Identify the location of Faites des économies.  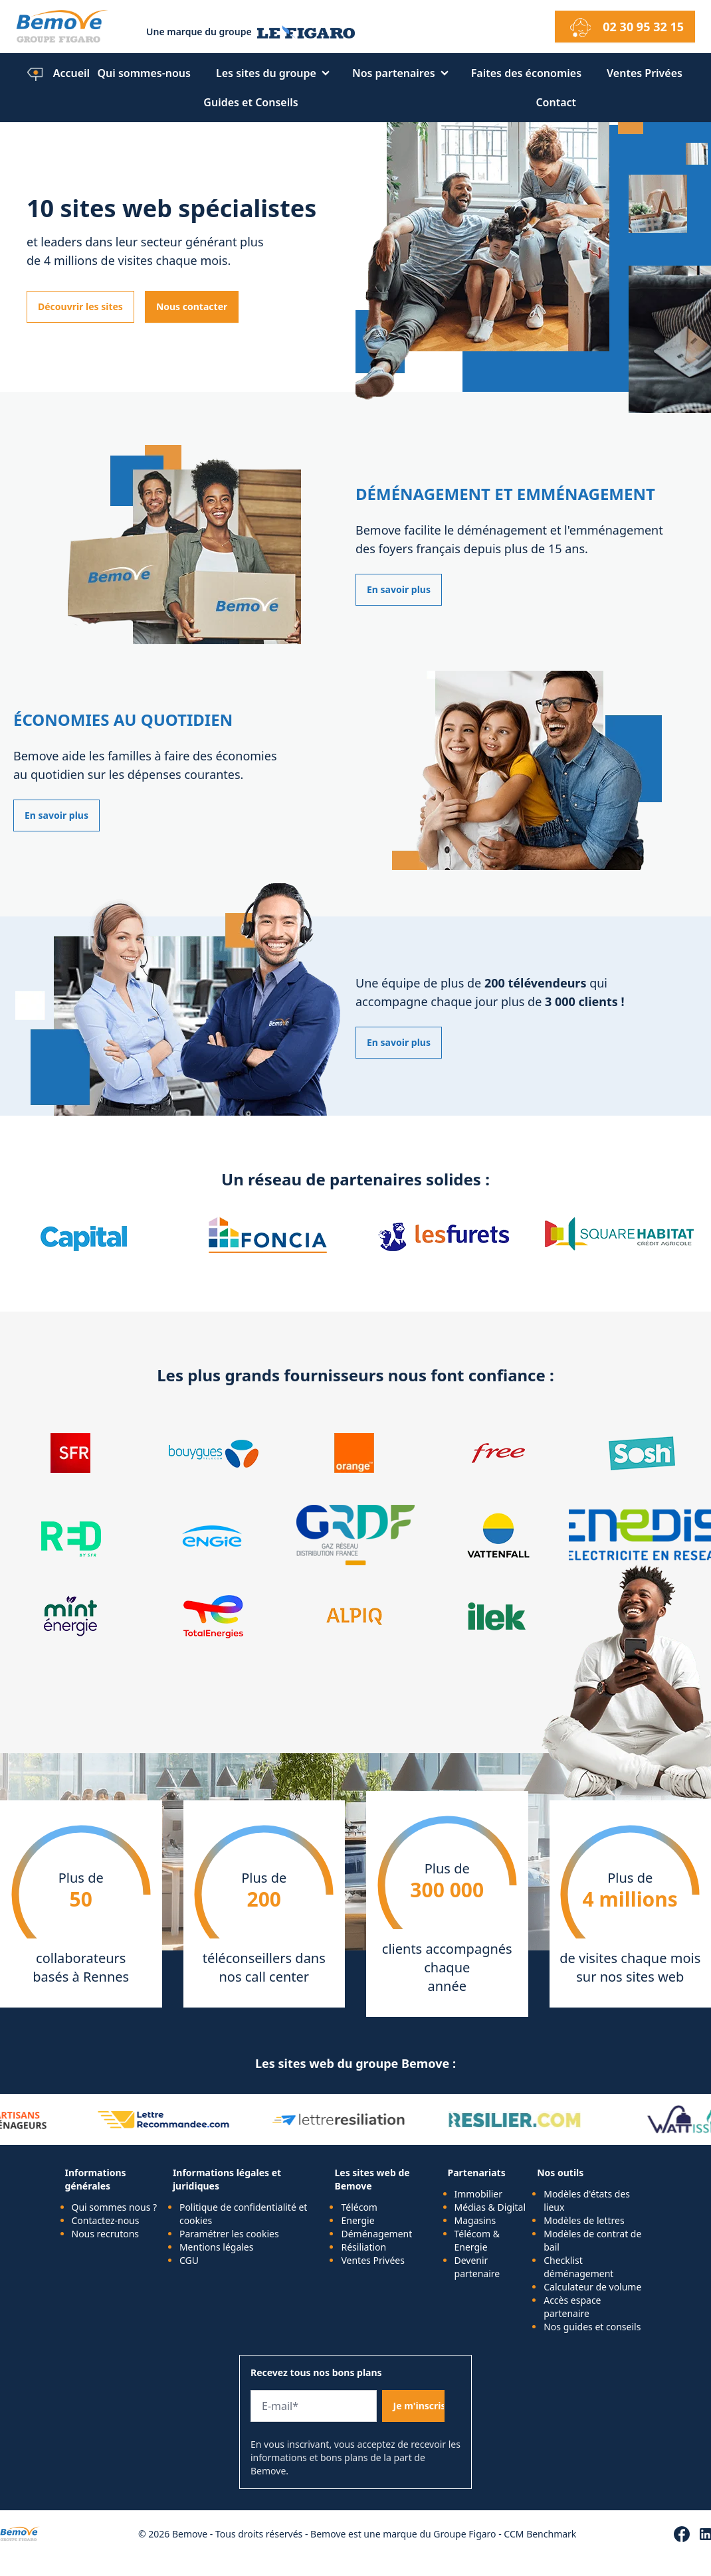
(526, 73).